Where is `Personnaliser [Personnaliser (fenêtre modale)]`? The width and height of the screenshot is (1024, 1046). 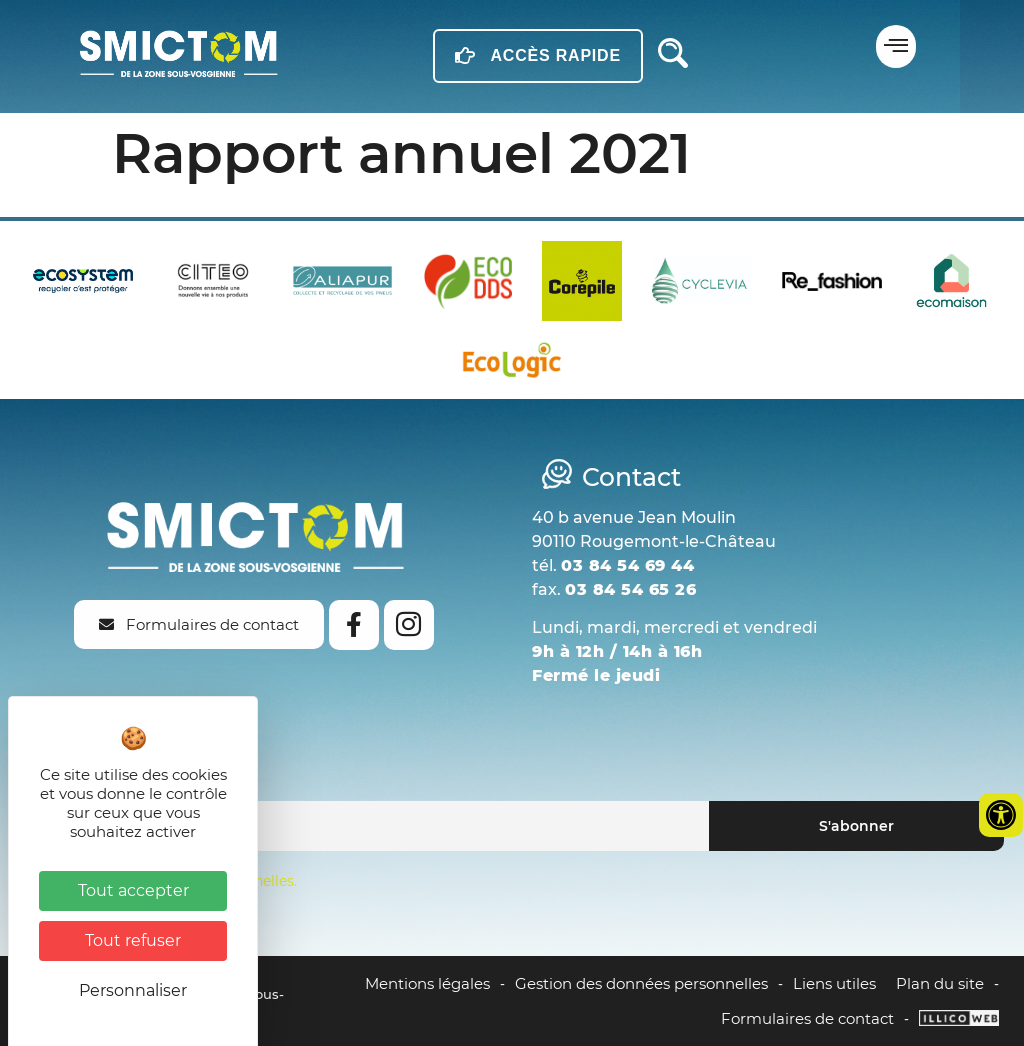 Personnaliser [Personnaliser (fenêtre modale)] is located at coordinates (133, 990).